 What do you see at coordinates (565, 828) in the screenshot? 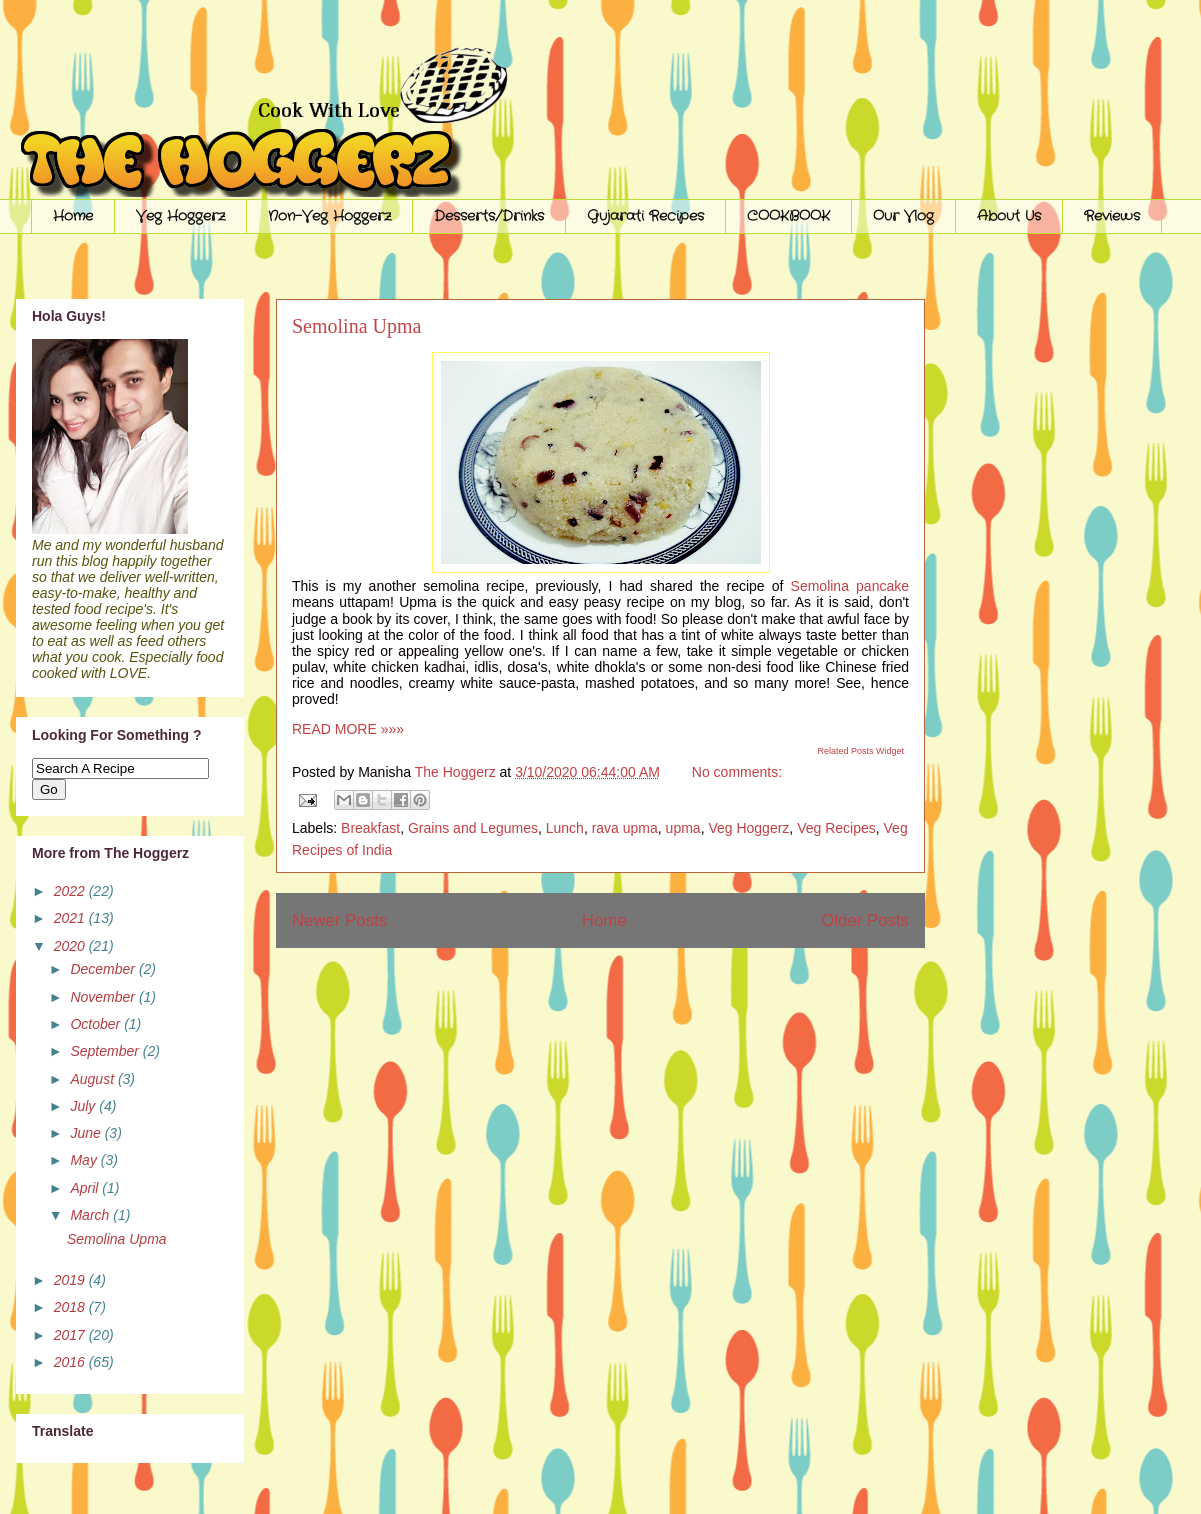
I see `Lunch` at bounding box center [565, 828].